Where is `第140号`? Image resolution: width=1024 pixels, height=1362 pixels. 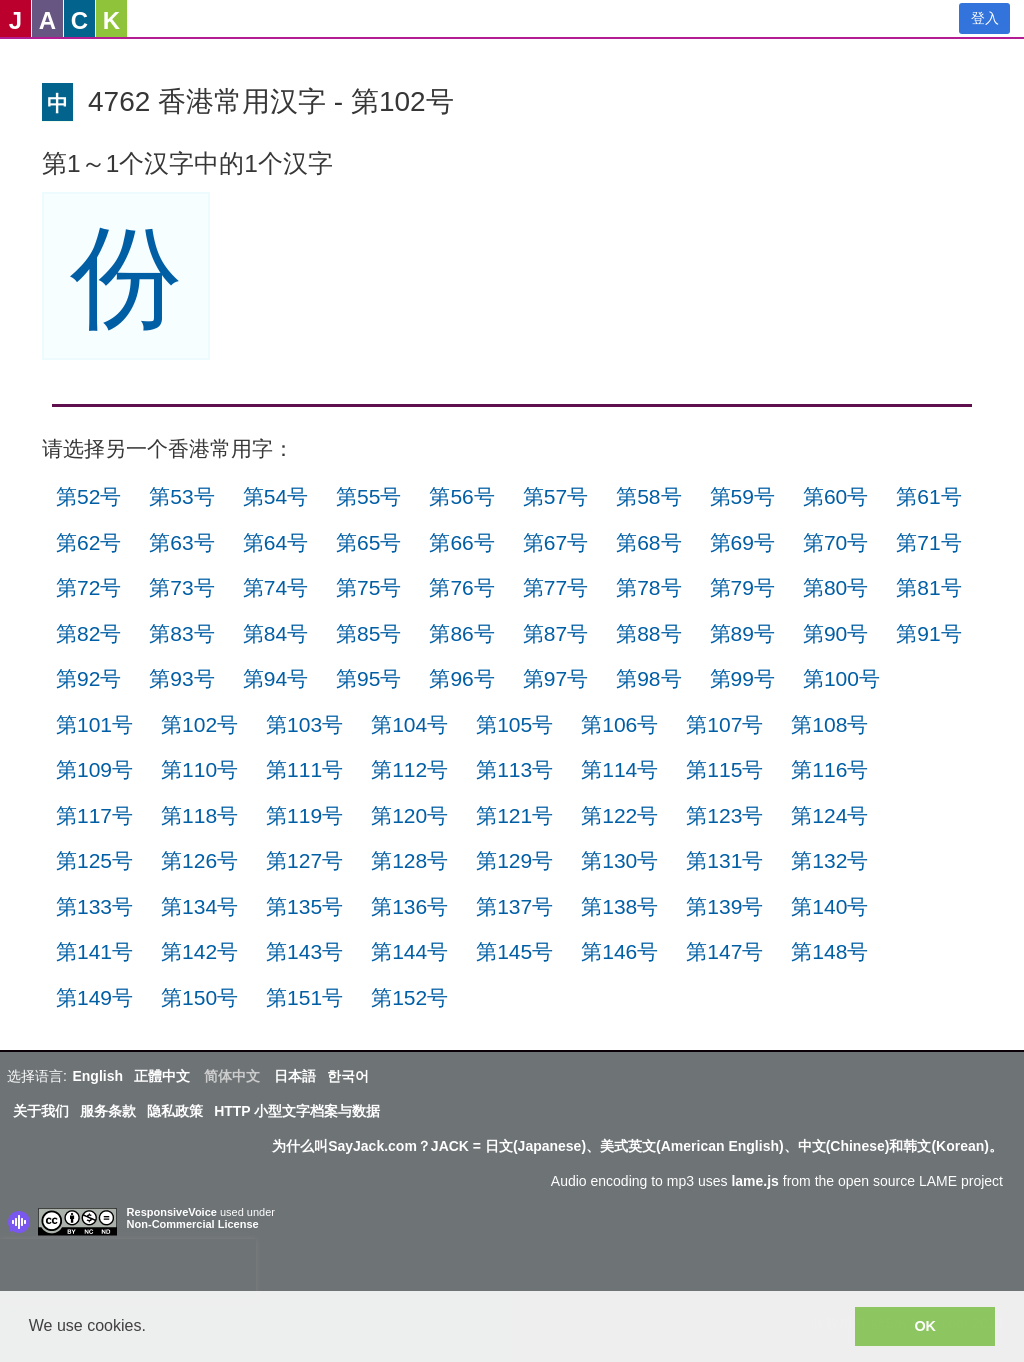
第140号 is located at coordinates (829, 906).